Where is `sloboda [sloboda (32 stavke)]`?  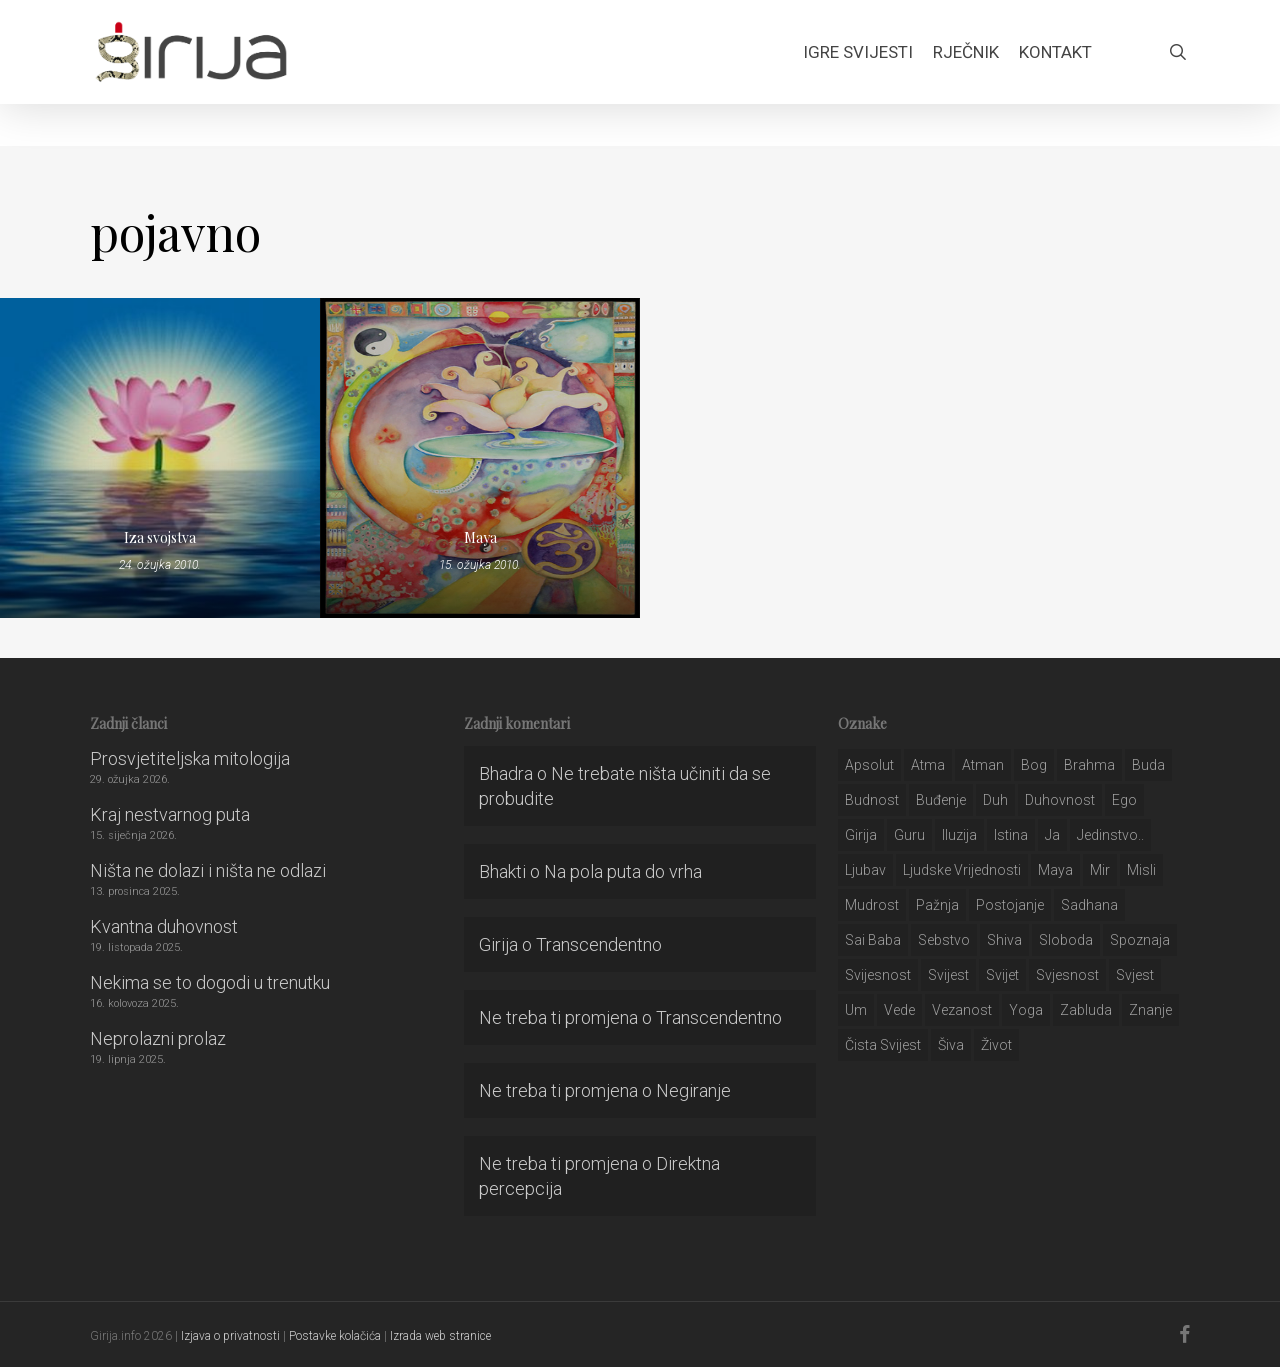 sloboda [sloboda (32 stavke)] is located at coordinates (1066, 940).